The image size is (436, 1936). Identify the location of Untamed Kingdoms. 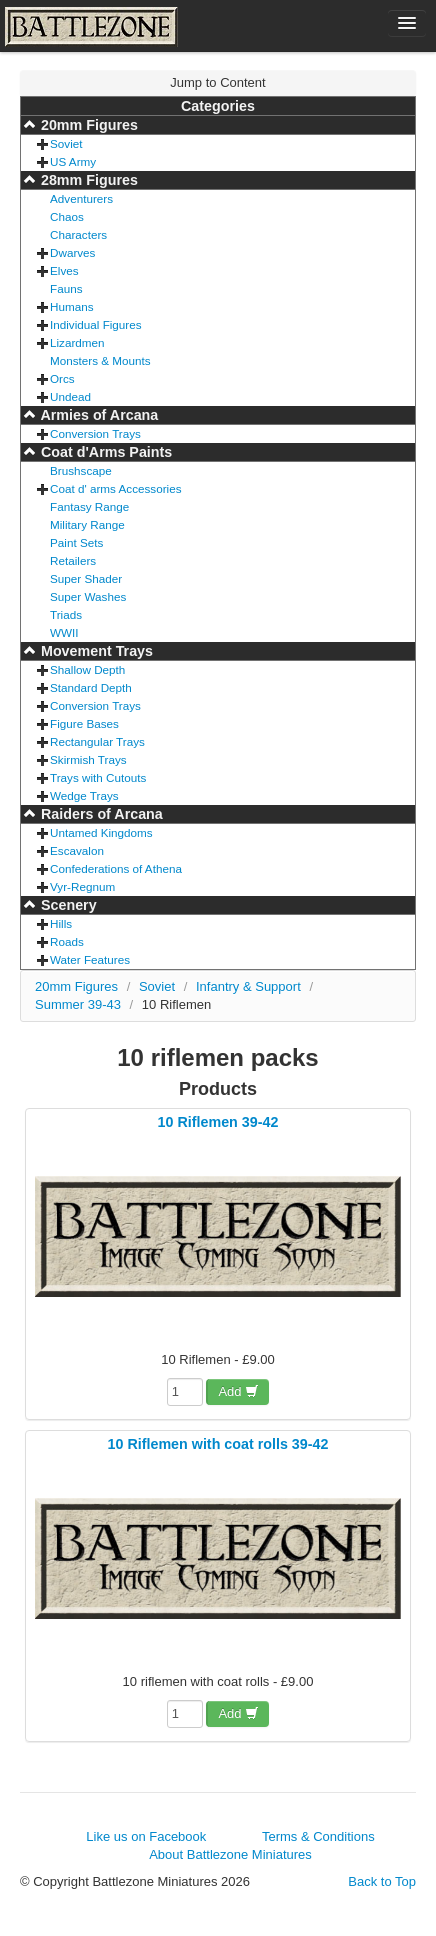
(101, 832).